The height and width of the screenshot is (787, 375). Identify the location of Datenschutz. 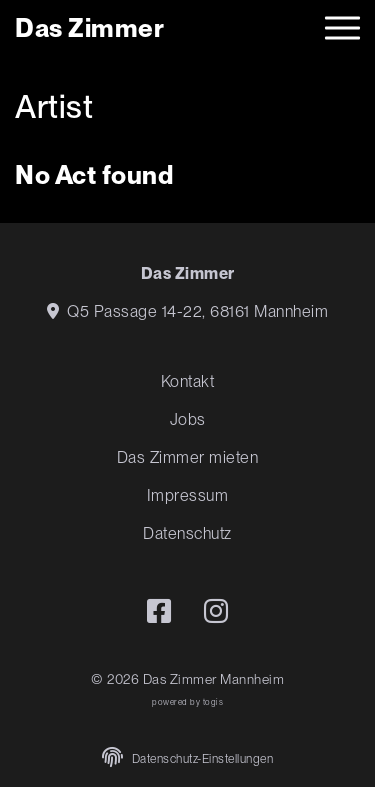
(187, 533).